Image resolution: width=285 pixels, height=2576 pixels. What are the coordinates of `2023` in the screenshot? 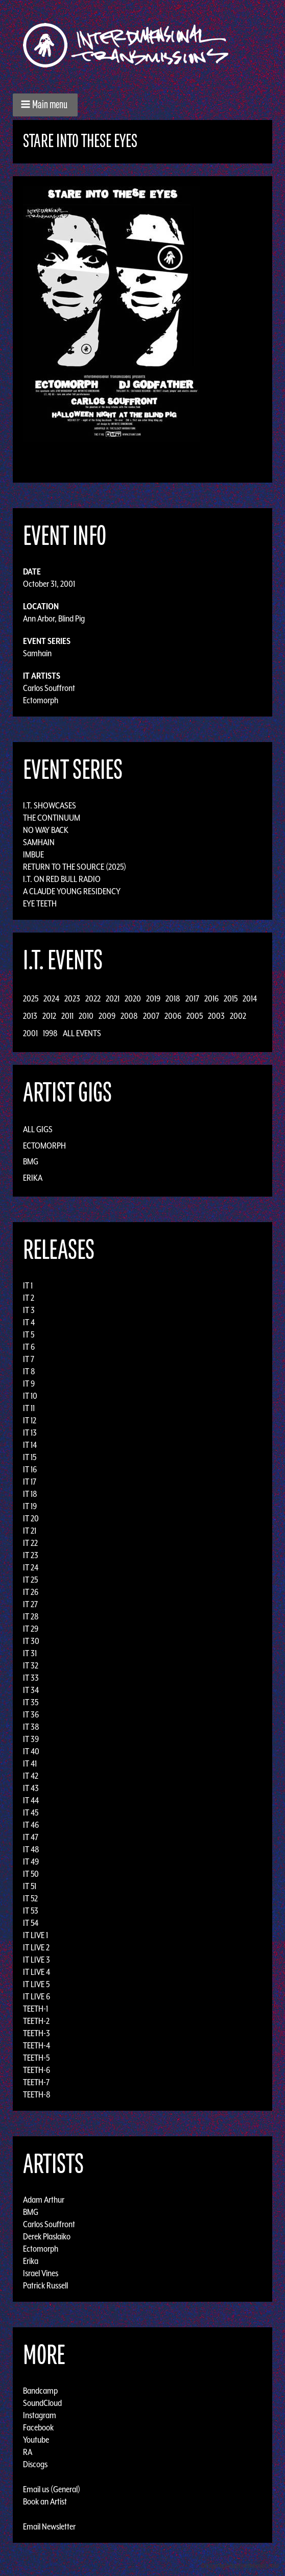 It's located at (72, 998).